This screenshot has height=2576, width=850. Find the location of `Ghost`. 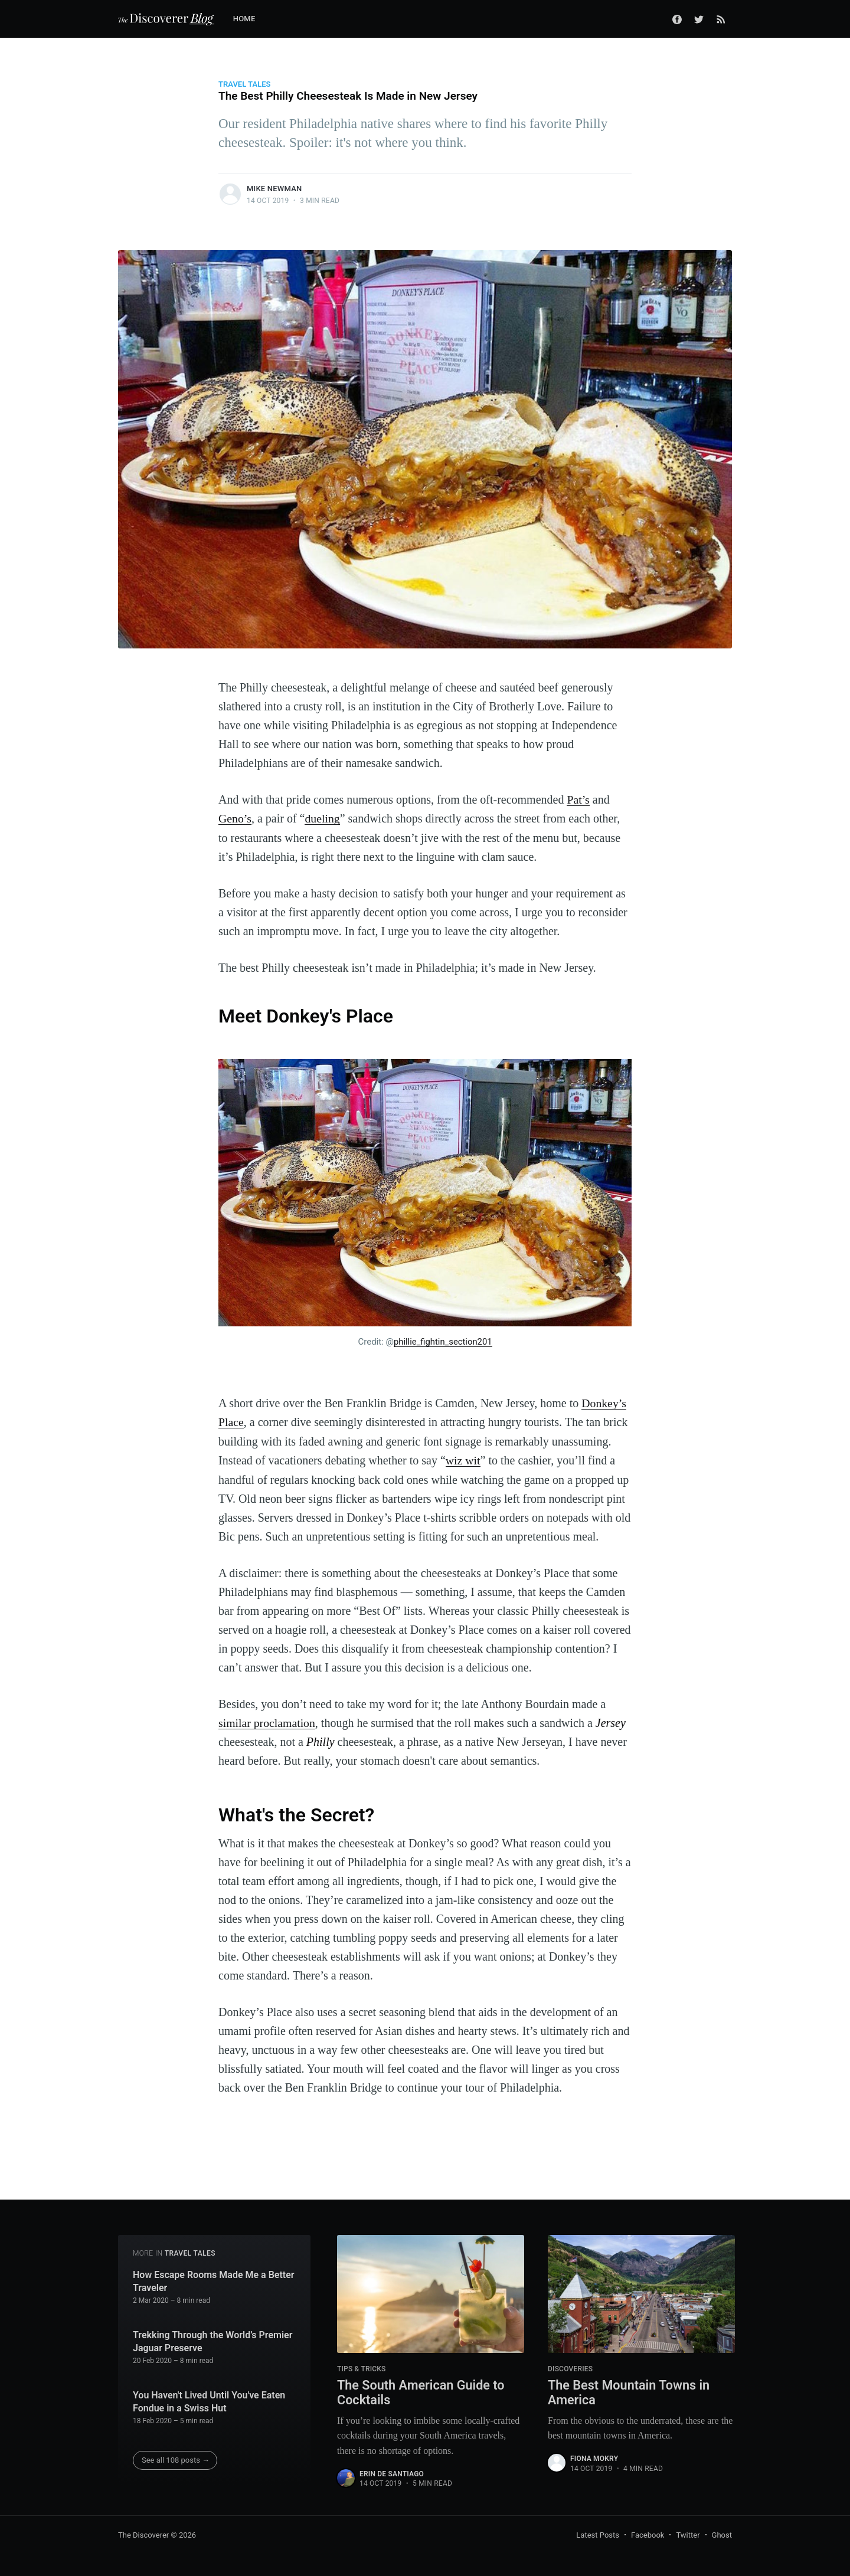

Ghost is located at coordinates (722, 2533).